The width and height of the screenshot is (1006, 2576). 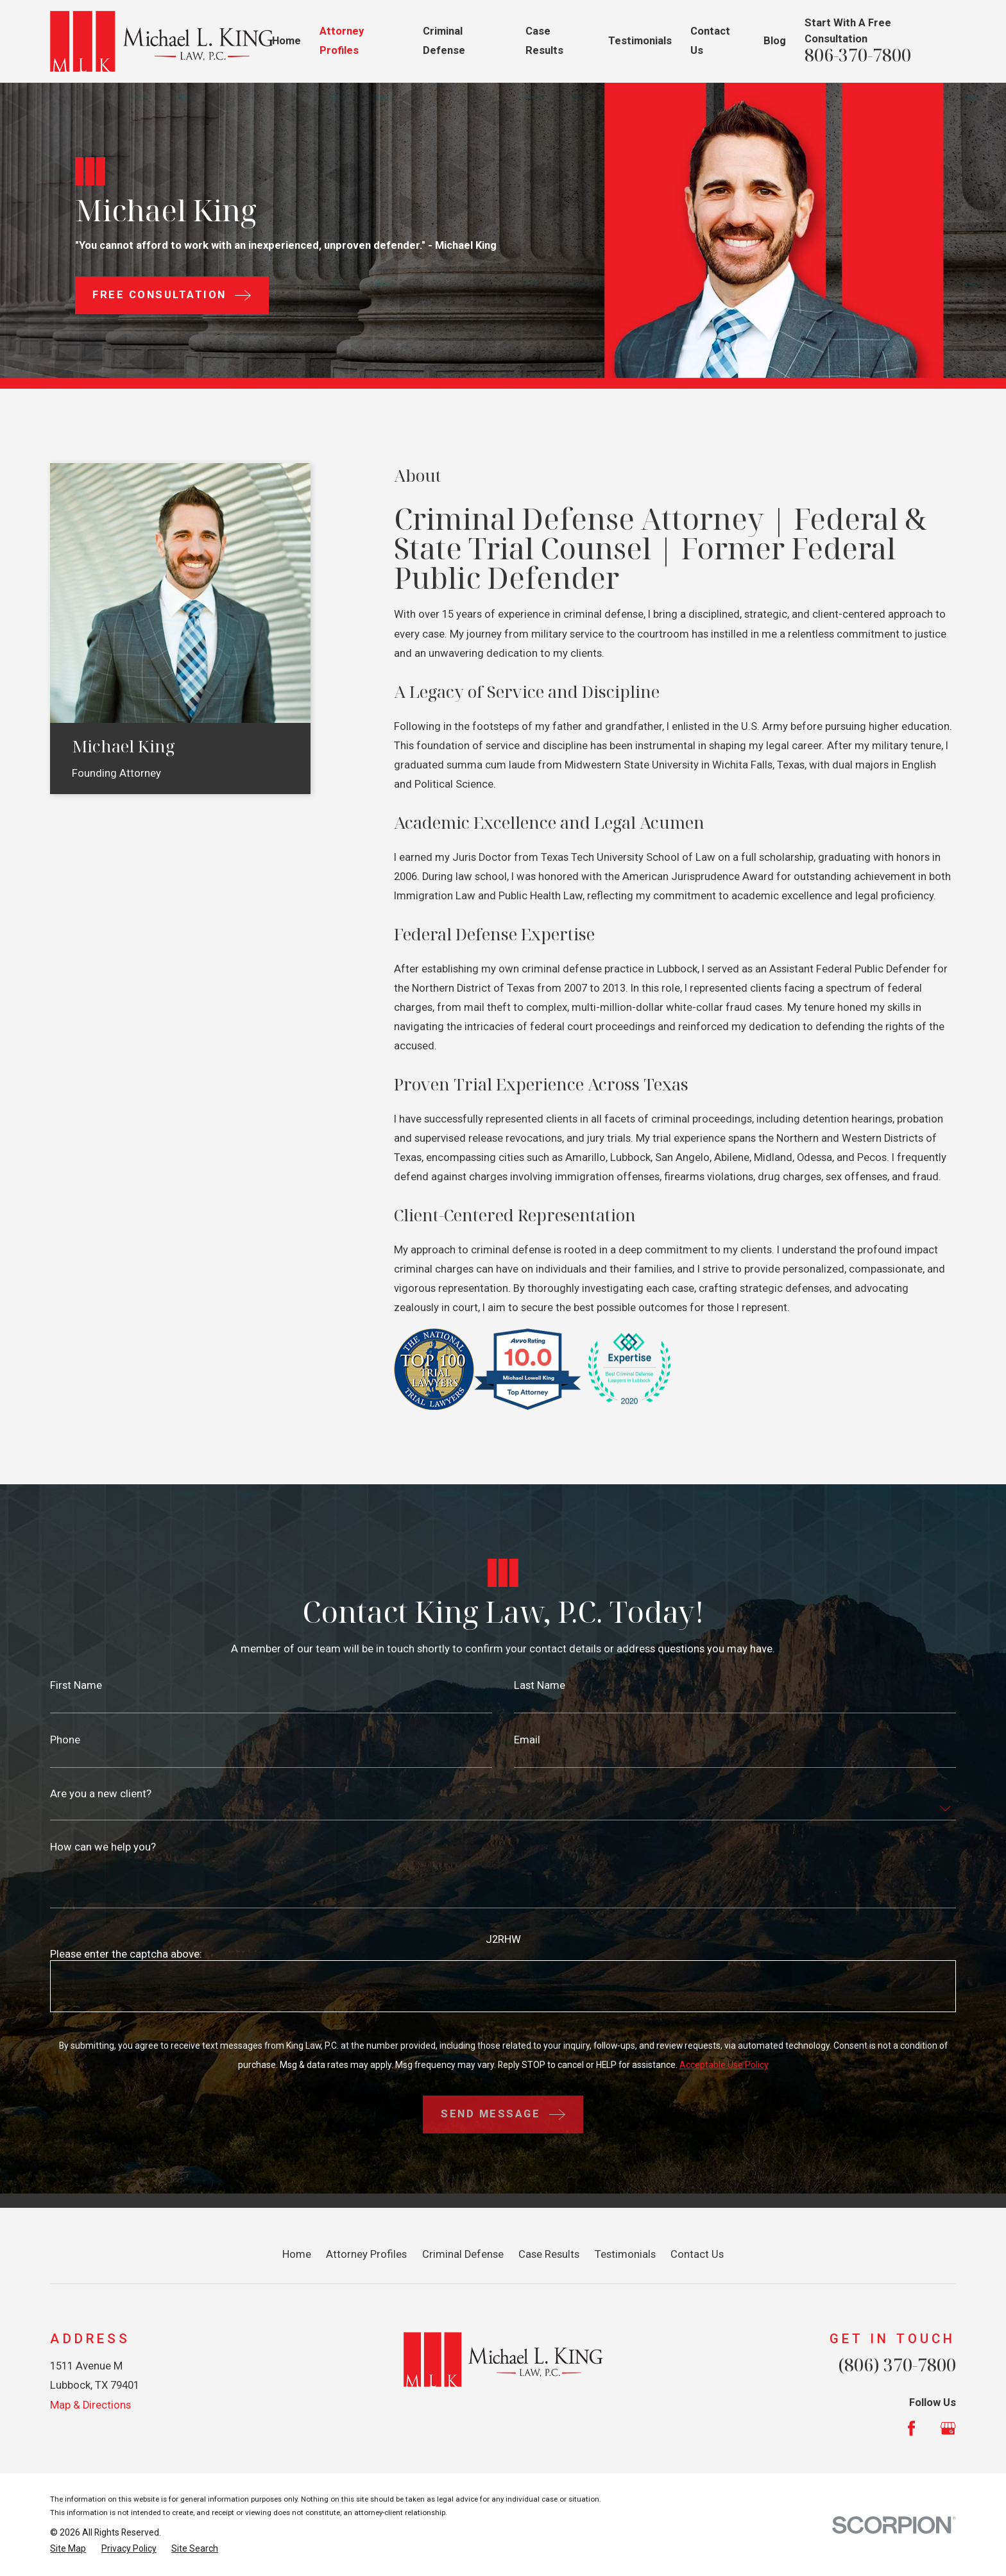 What do you see at coordinates (90, 2405) in the screenshot?
I see `Map & Directions` at bounding box center [90, 2405].